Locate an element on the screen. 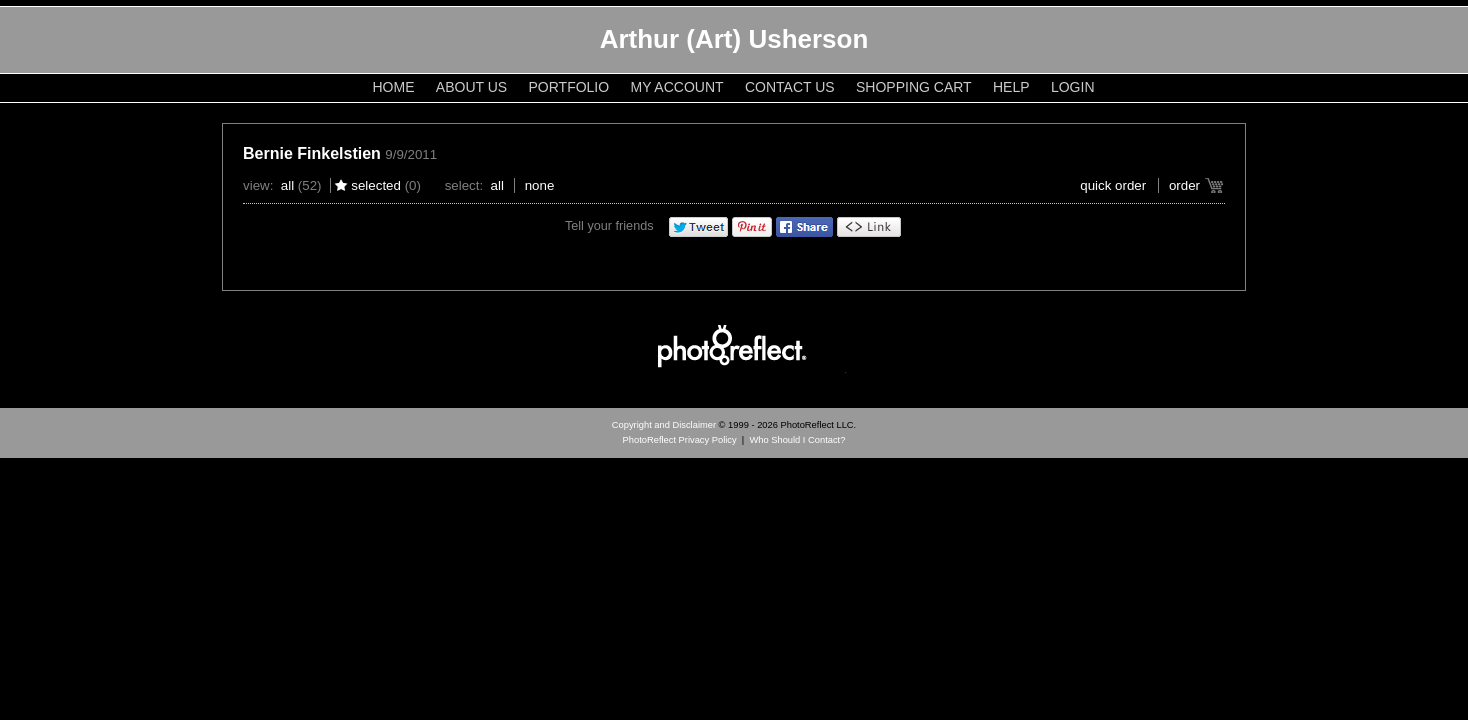 The width and height of the screenshot is (1468, 720). PhotoReflect Privacy Policy is located at coordinates (680, 440).